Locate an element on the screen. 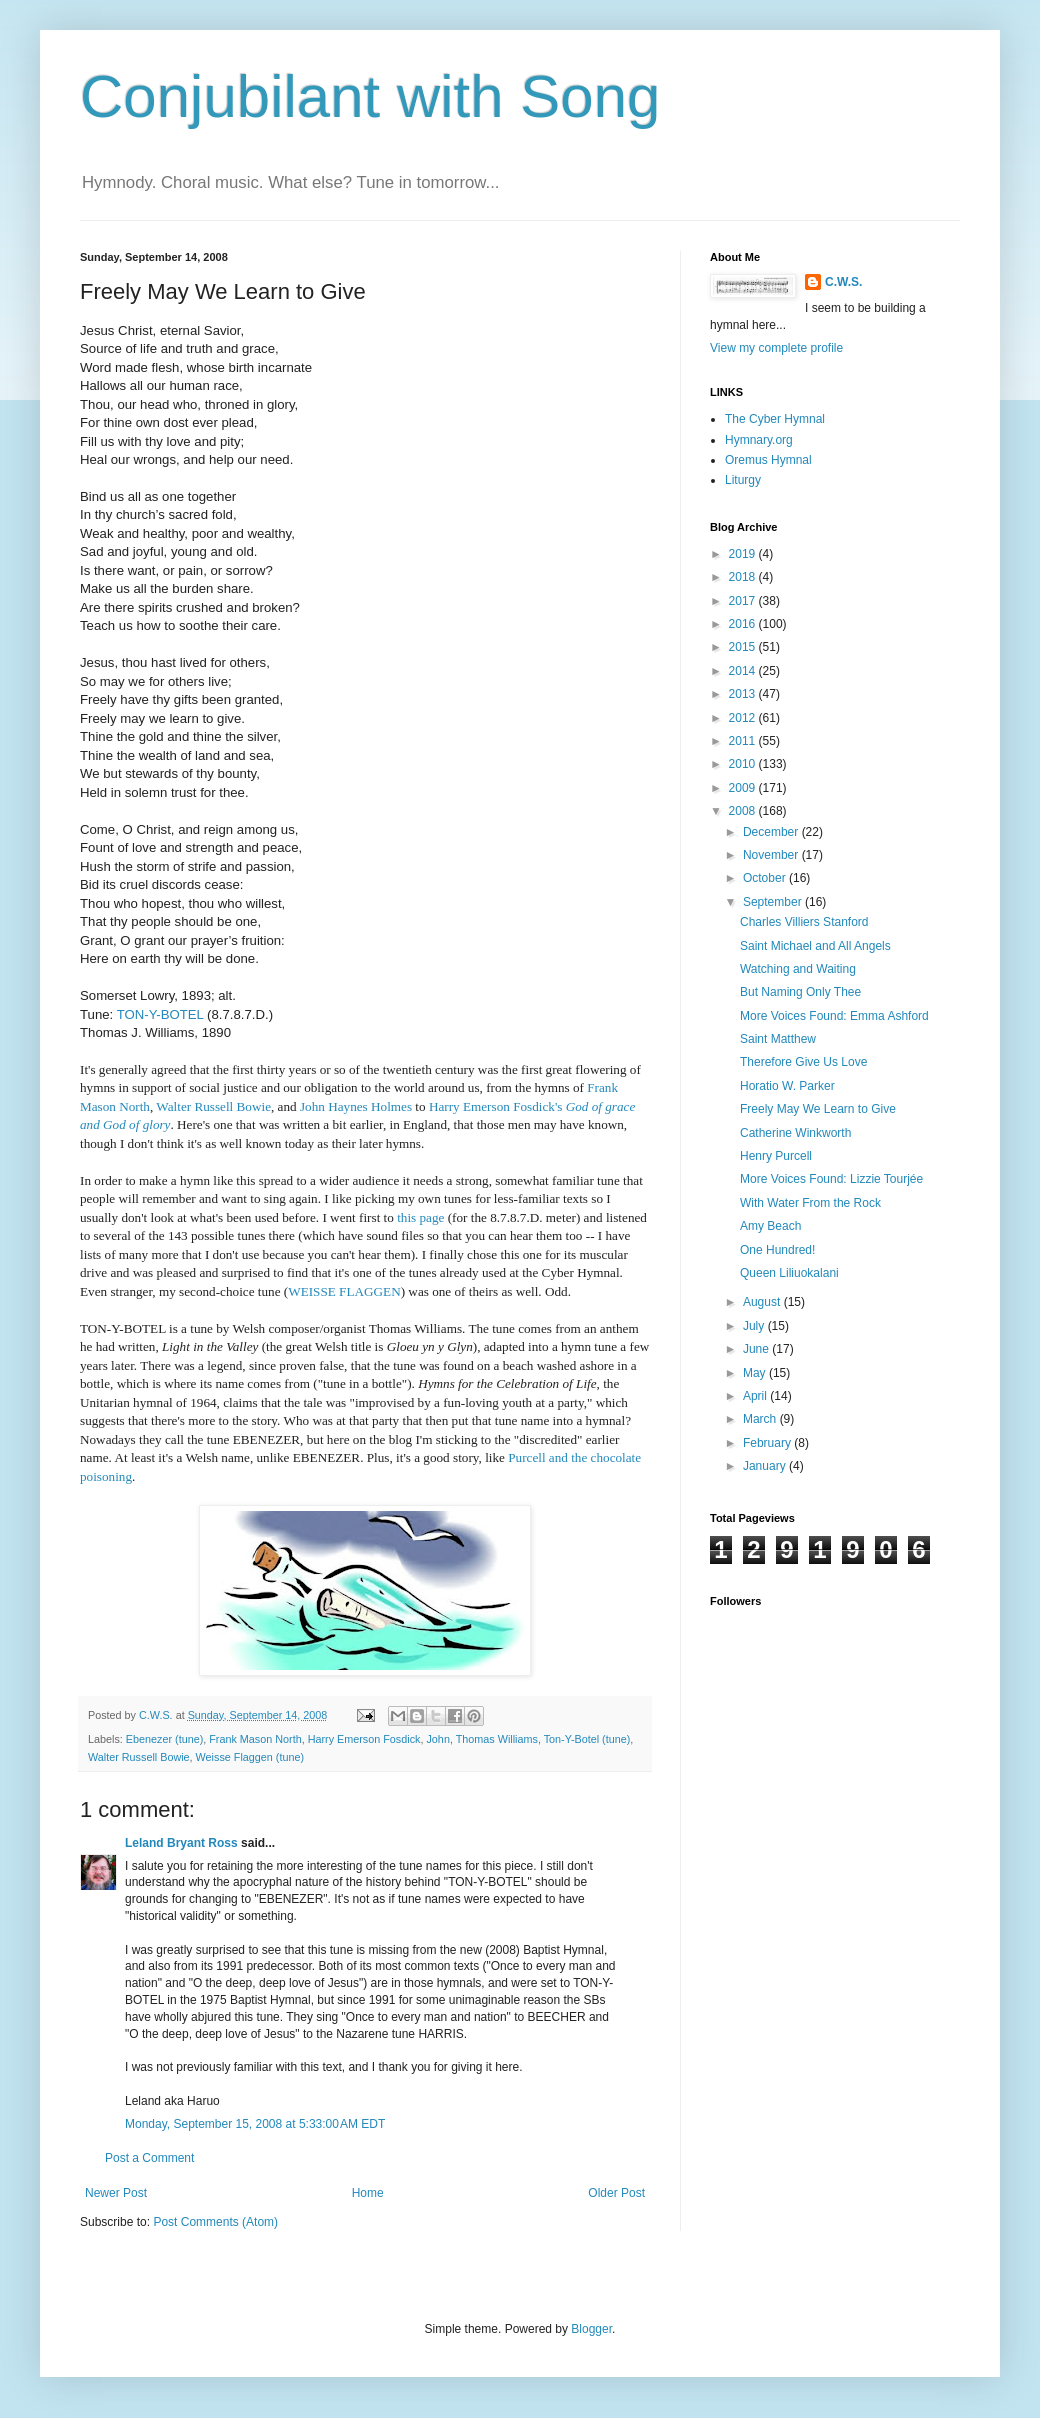 The width and height of the screenshot is (1040, 2418). Leland Bryant Ross is located at coordinates (181, 1843).